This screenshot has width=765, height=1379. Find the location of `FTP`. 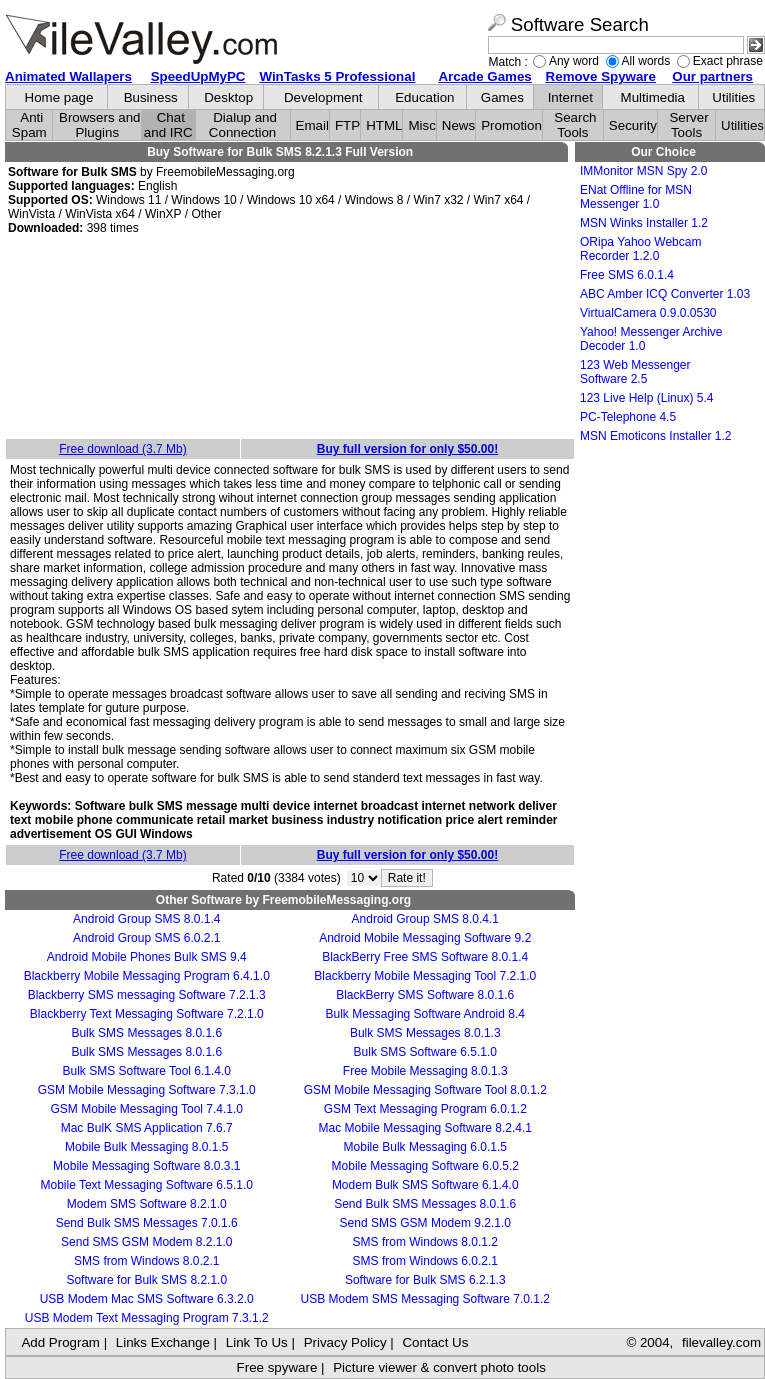

FTP is located at coordinates (347, 125).